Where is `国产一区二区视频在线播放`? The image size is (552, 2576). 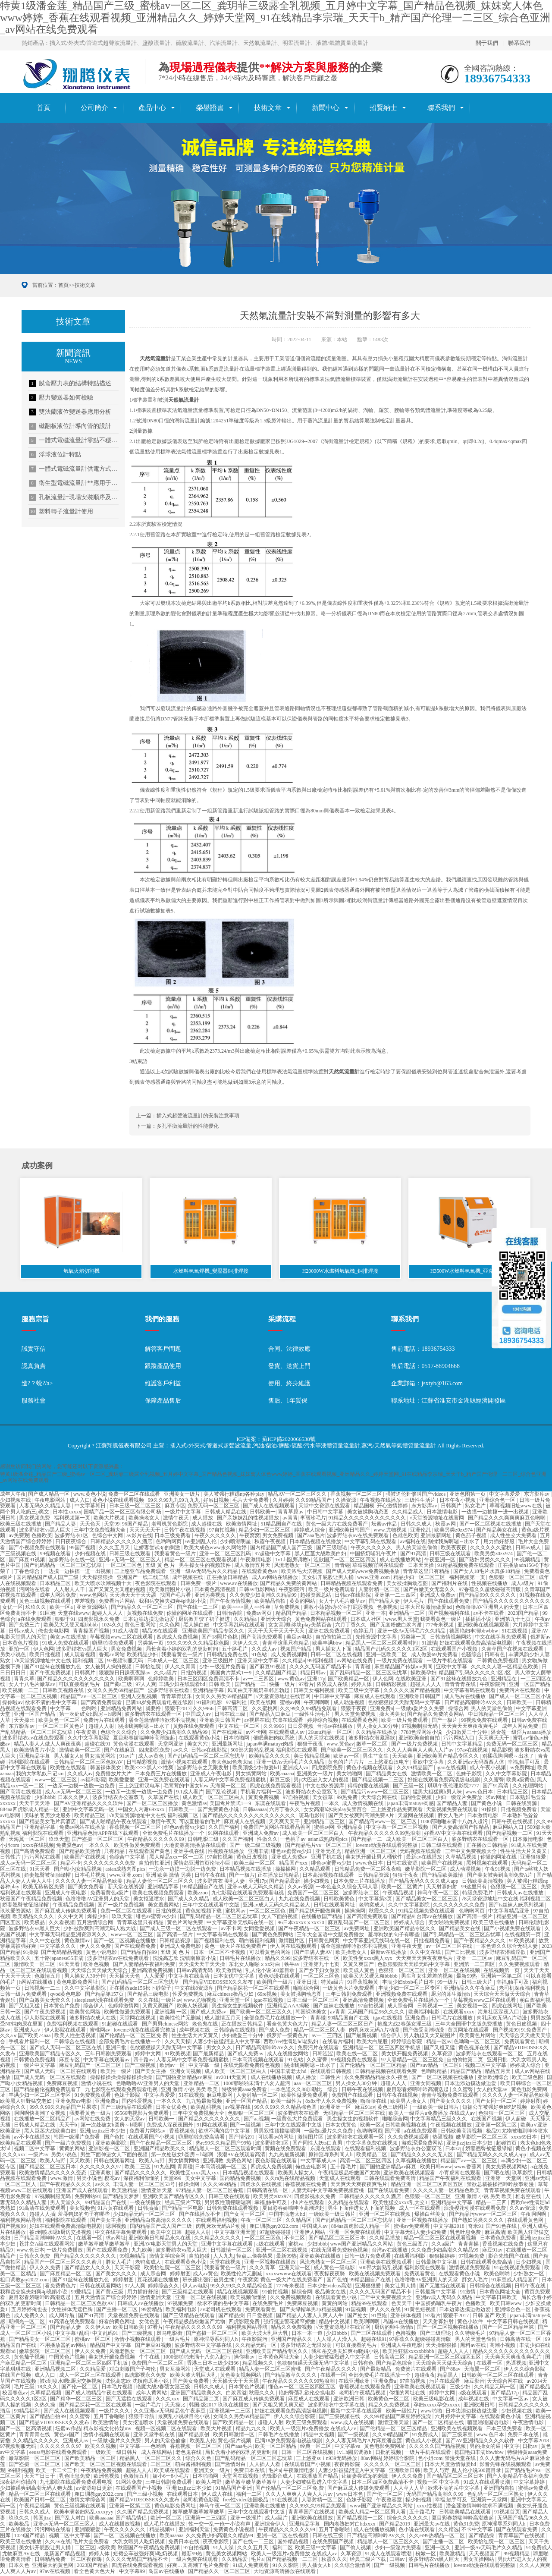 国产一区二区视频在线播放 is located at coordinates (491, 1525).